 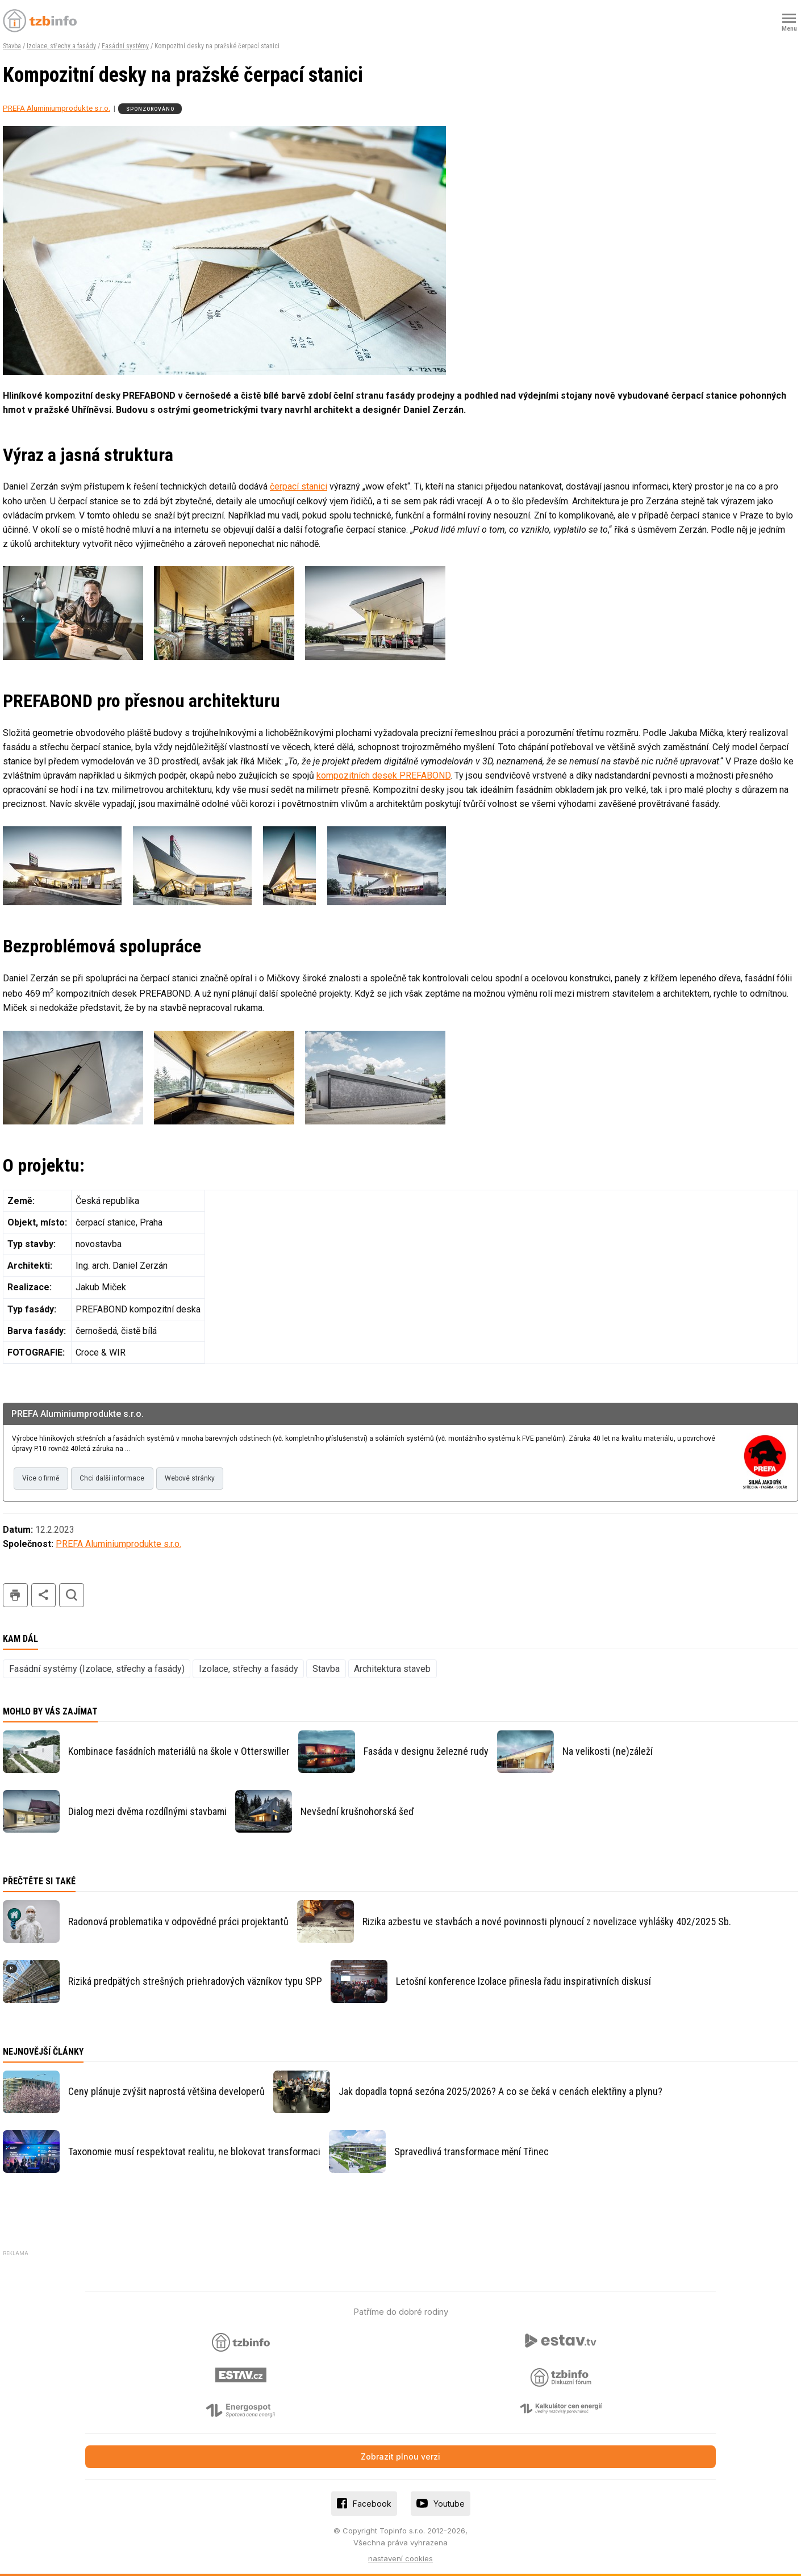 I want to click on Izolace, střechy a fasády, so click(x=61, y=46).